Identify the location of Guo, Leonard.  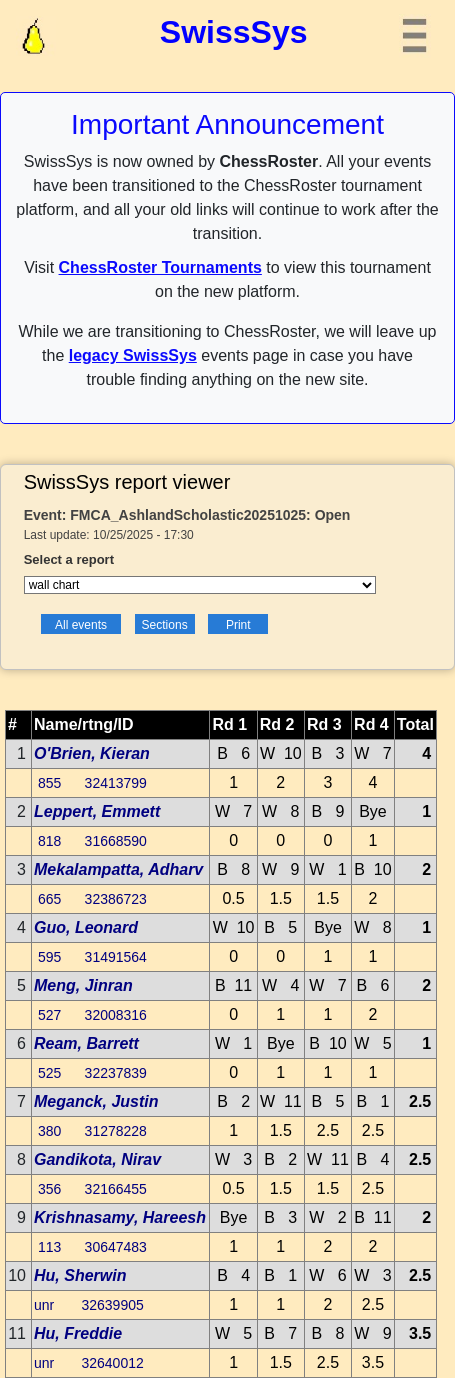
(86, 927).